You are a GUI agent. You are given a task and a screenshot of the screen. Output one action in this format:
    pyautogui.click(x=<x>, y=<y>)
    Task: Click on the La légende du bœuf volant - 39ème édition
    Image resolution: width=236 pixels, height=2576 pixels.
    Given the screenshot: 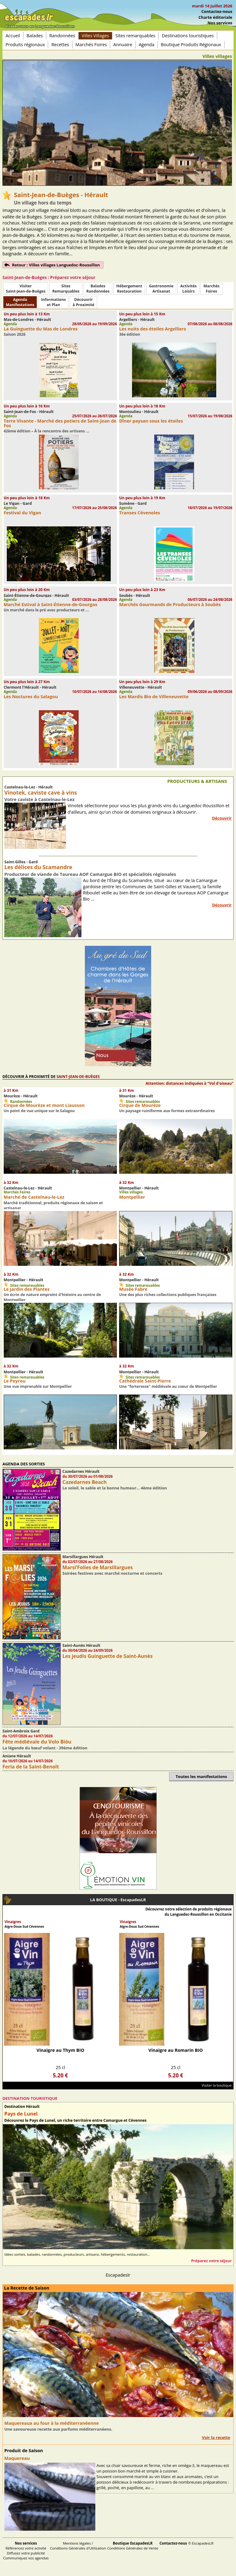 What is the action you would take?
    pyautogui.click(x=44, y=1748)
    